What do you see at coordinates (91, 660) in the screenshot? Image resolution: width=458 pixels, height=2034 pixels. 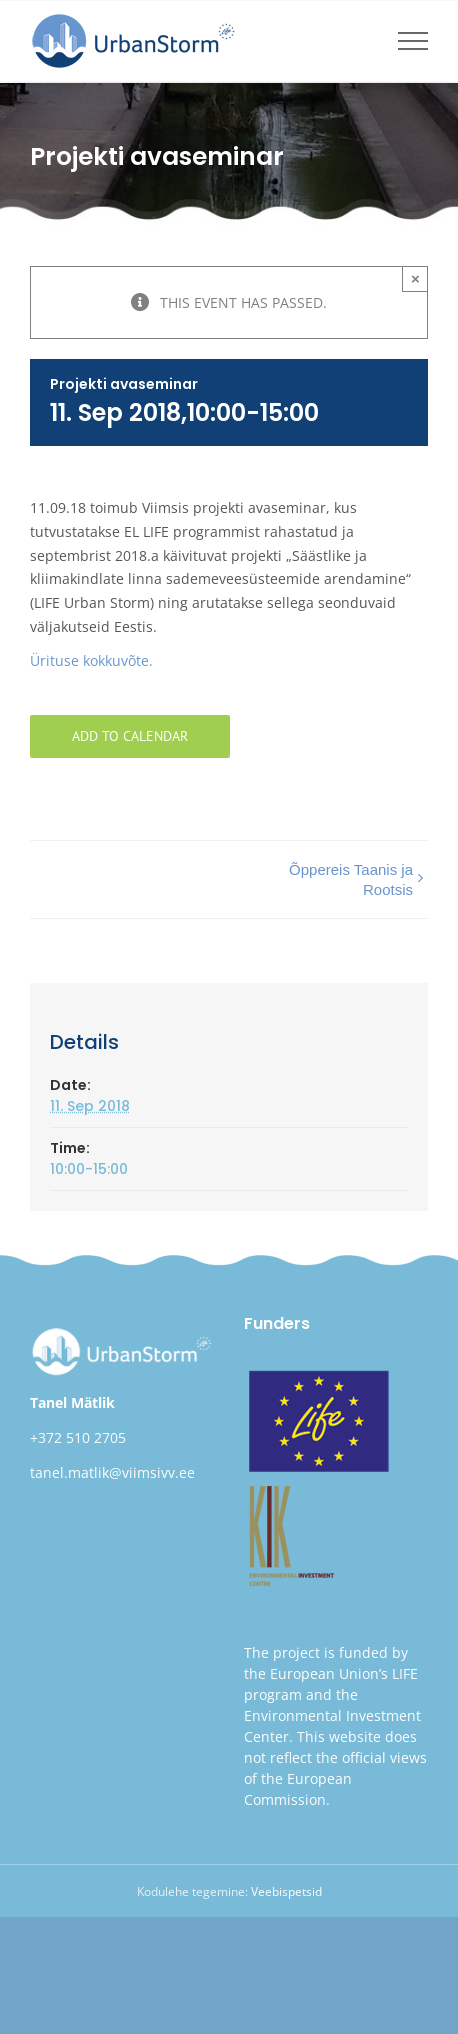 I see `Ürituse kokkuvõte.` at bounding box center [91, 660].